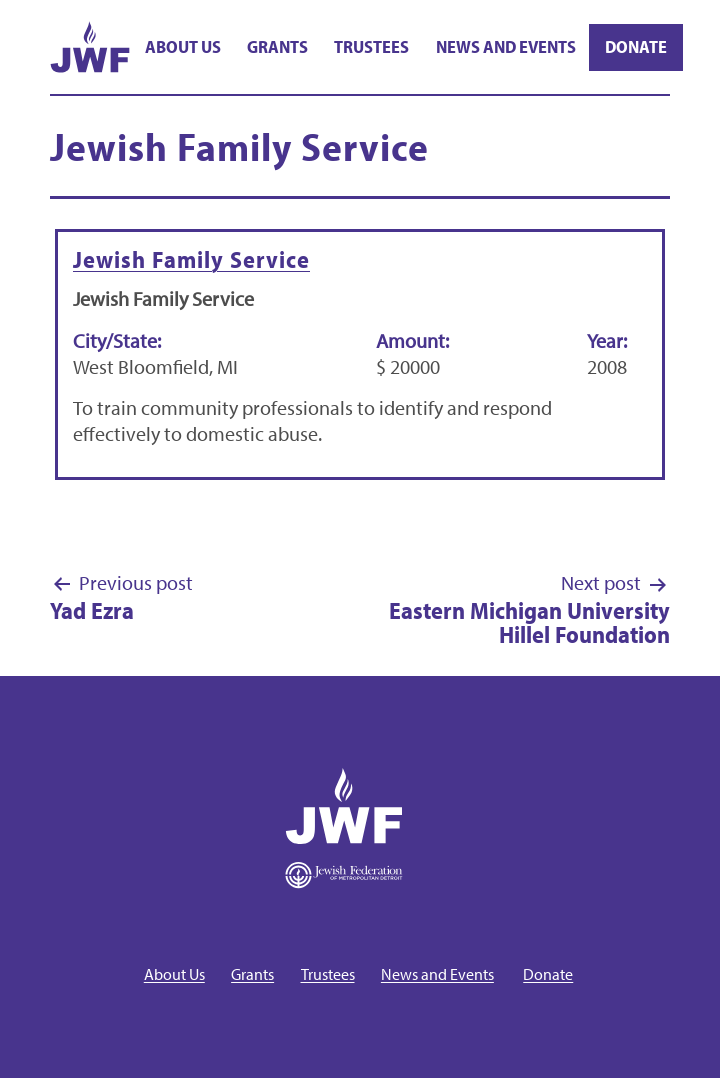 Image resolution: width=720 pixels, height=1078 pixels. I want to click on Donate, so click(636, 46).